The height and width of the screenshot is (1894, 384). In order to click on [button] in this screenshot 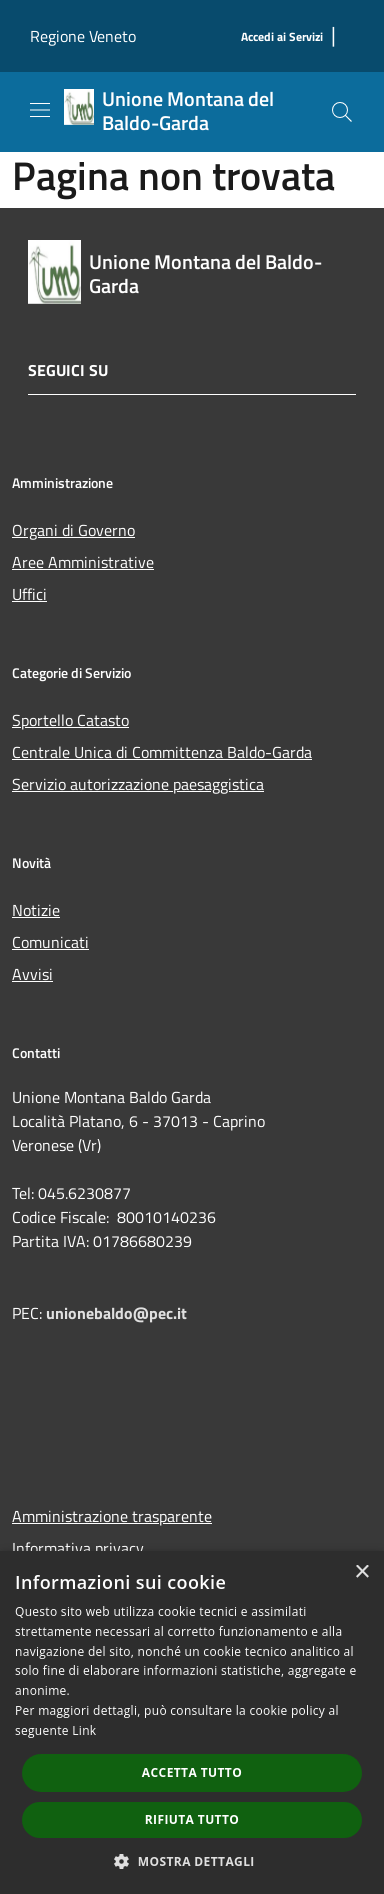, I will do `click(192, 1861)`.